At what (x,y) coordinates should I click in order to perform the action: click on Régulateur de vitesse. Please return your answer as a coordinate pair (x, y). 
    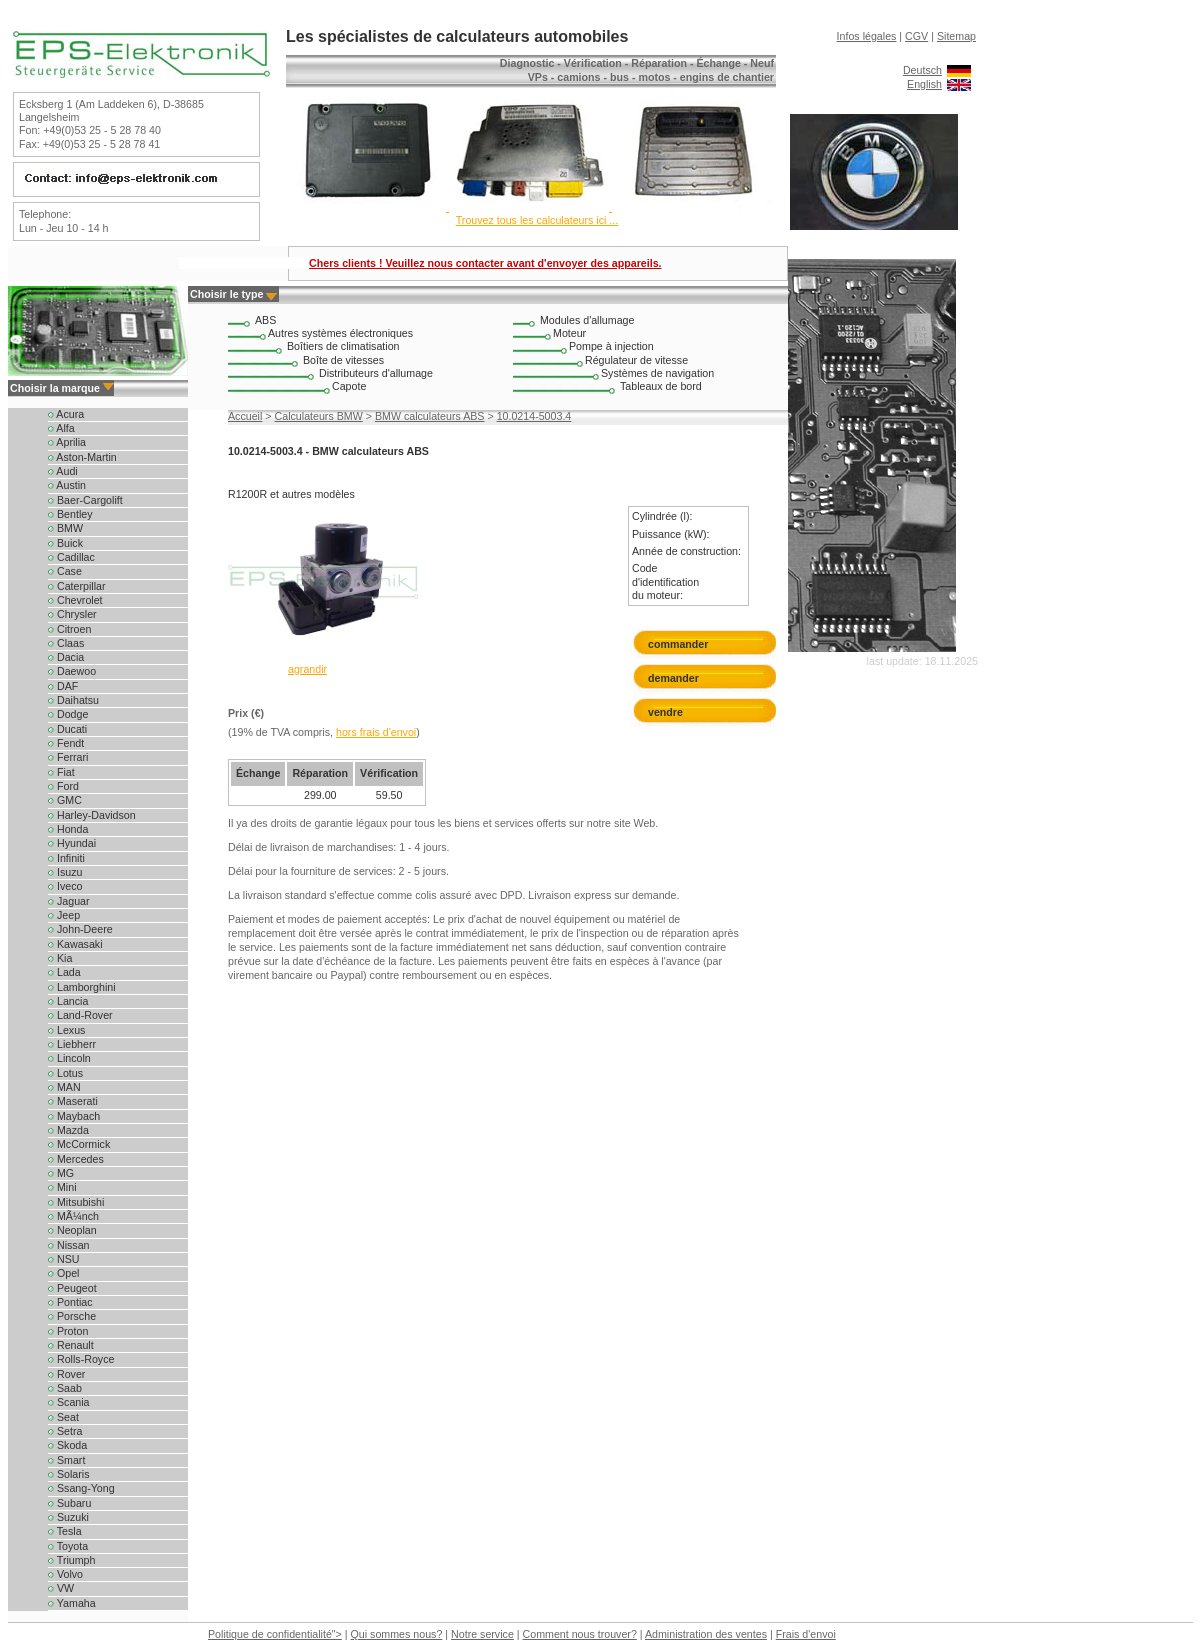
    Looking at the image, I should click on (636, 360).